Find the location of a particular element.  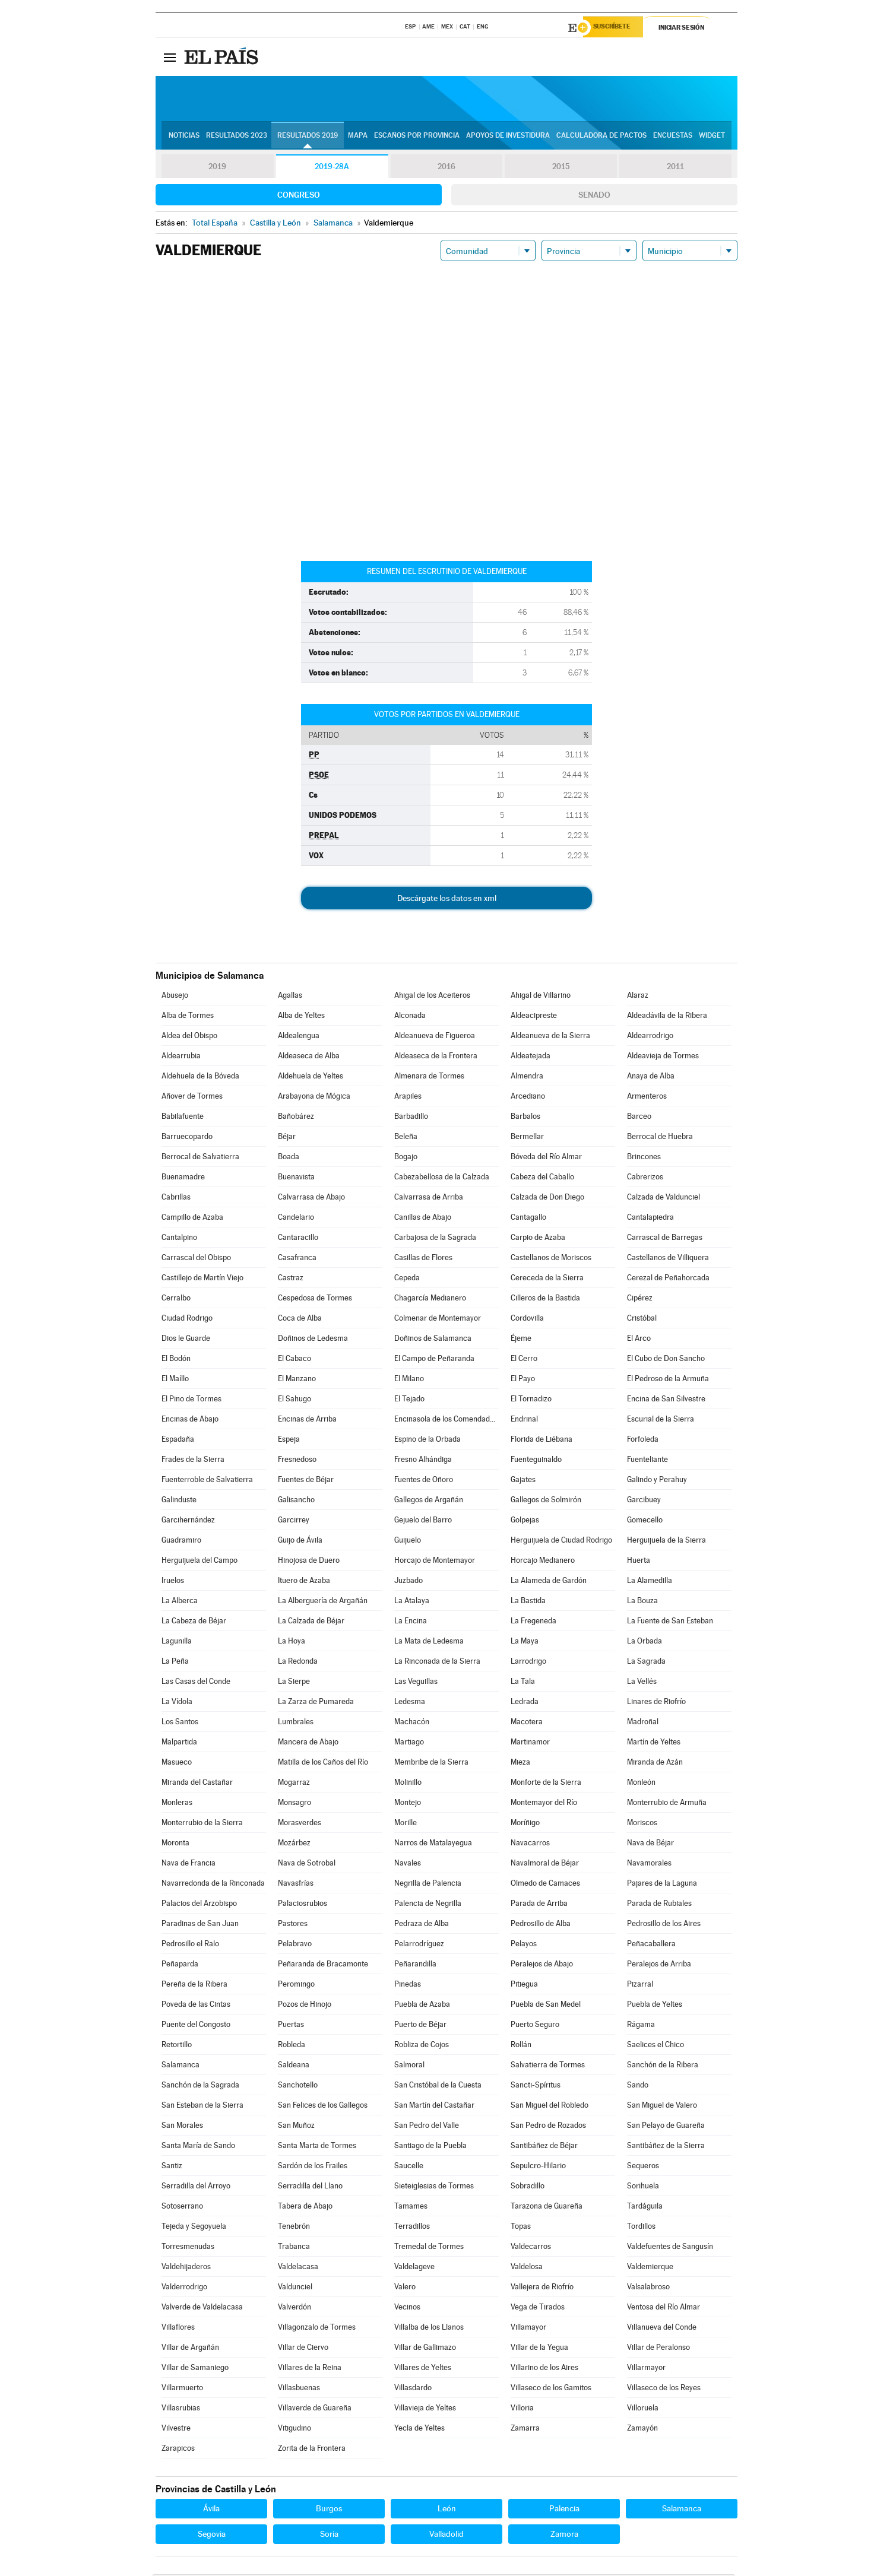

Moronta is located at coordinates (175, 1844).